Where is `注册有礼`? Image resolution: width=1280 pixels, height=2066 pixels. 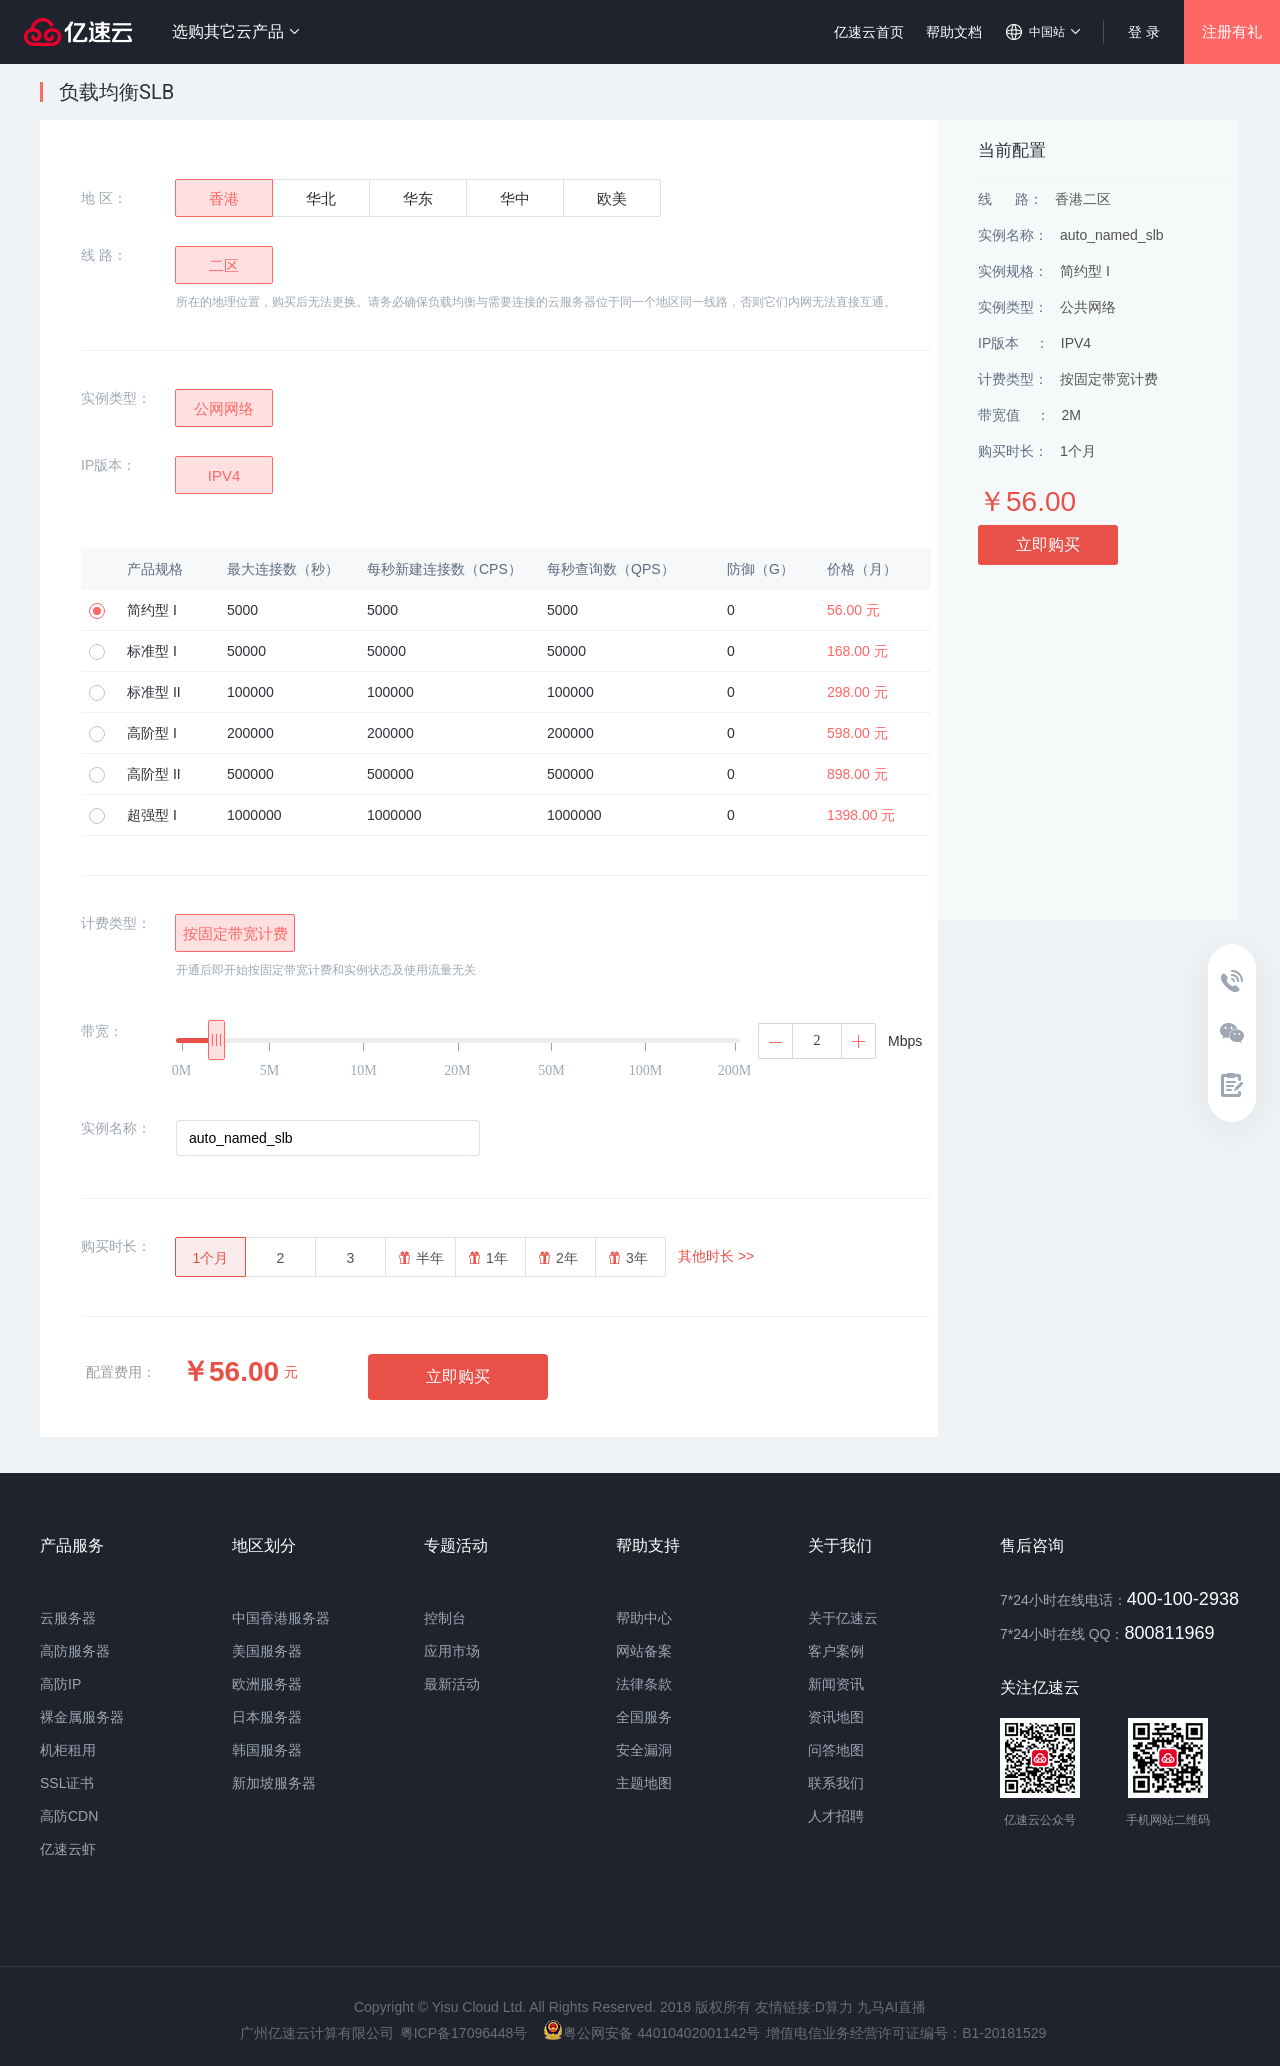 注册有礼 is located at coordinates (1232, 31).